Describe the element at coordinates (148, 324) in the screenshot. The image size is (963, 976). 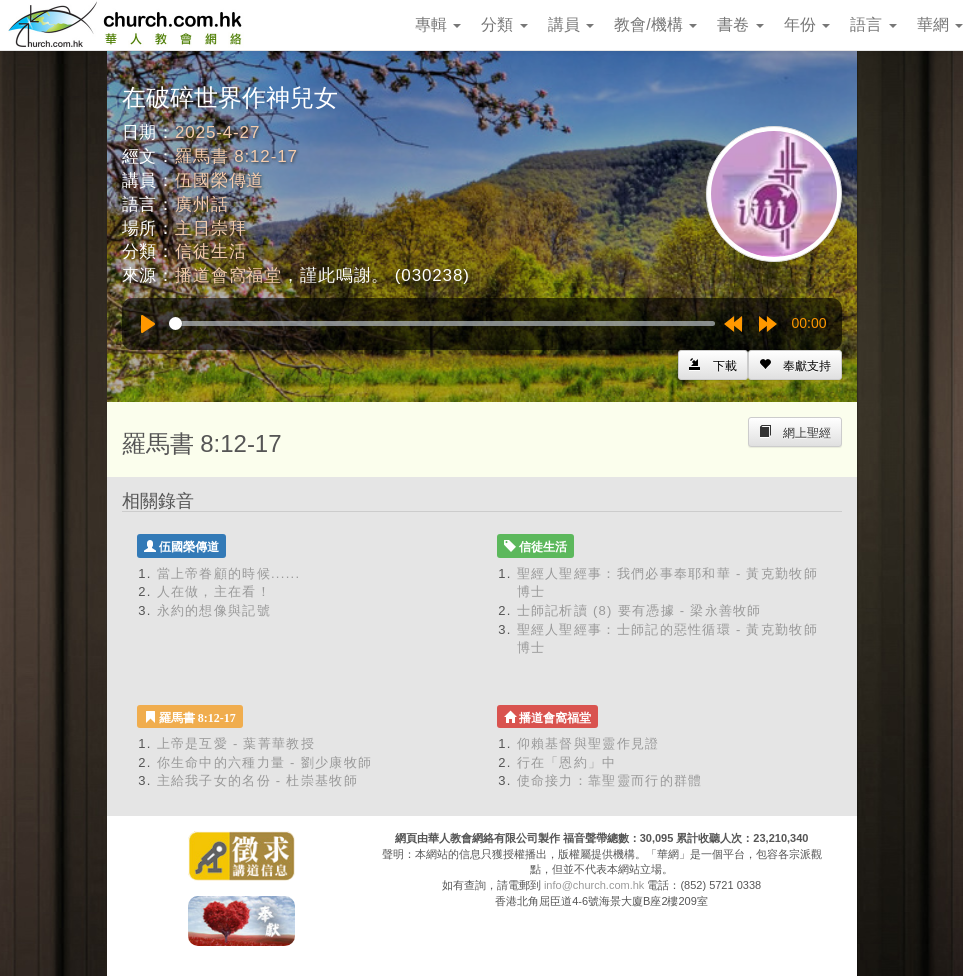
I see `[Play]` at that location.